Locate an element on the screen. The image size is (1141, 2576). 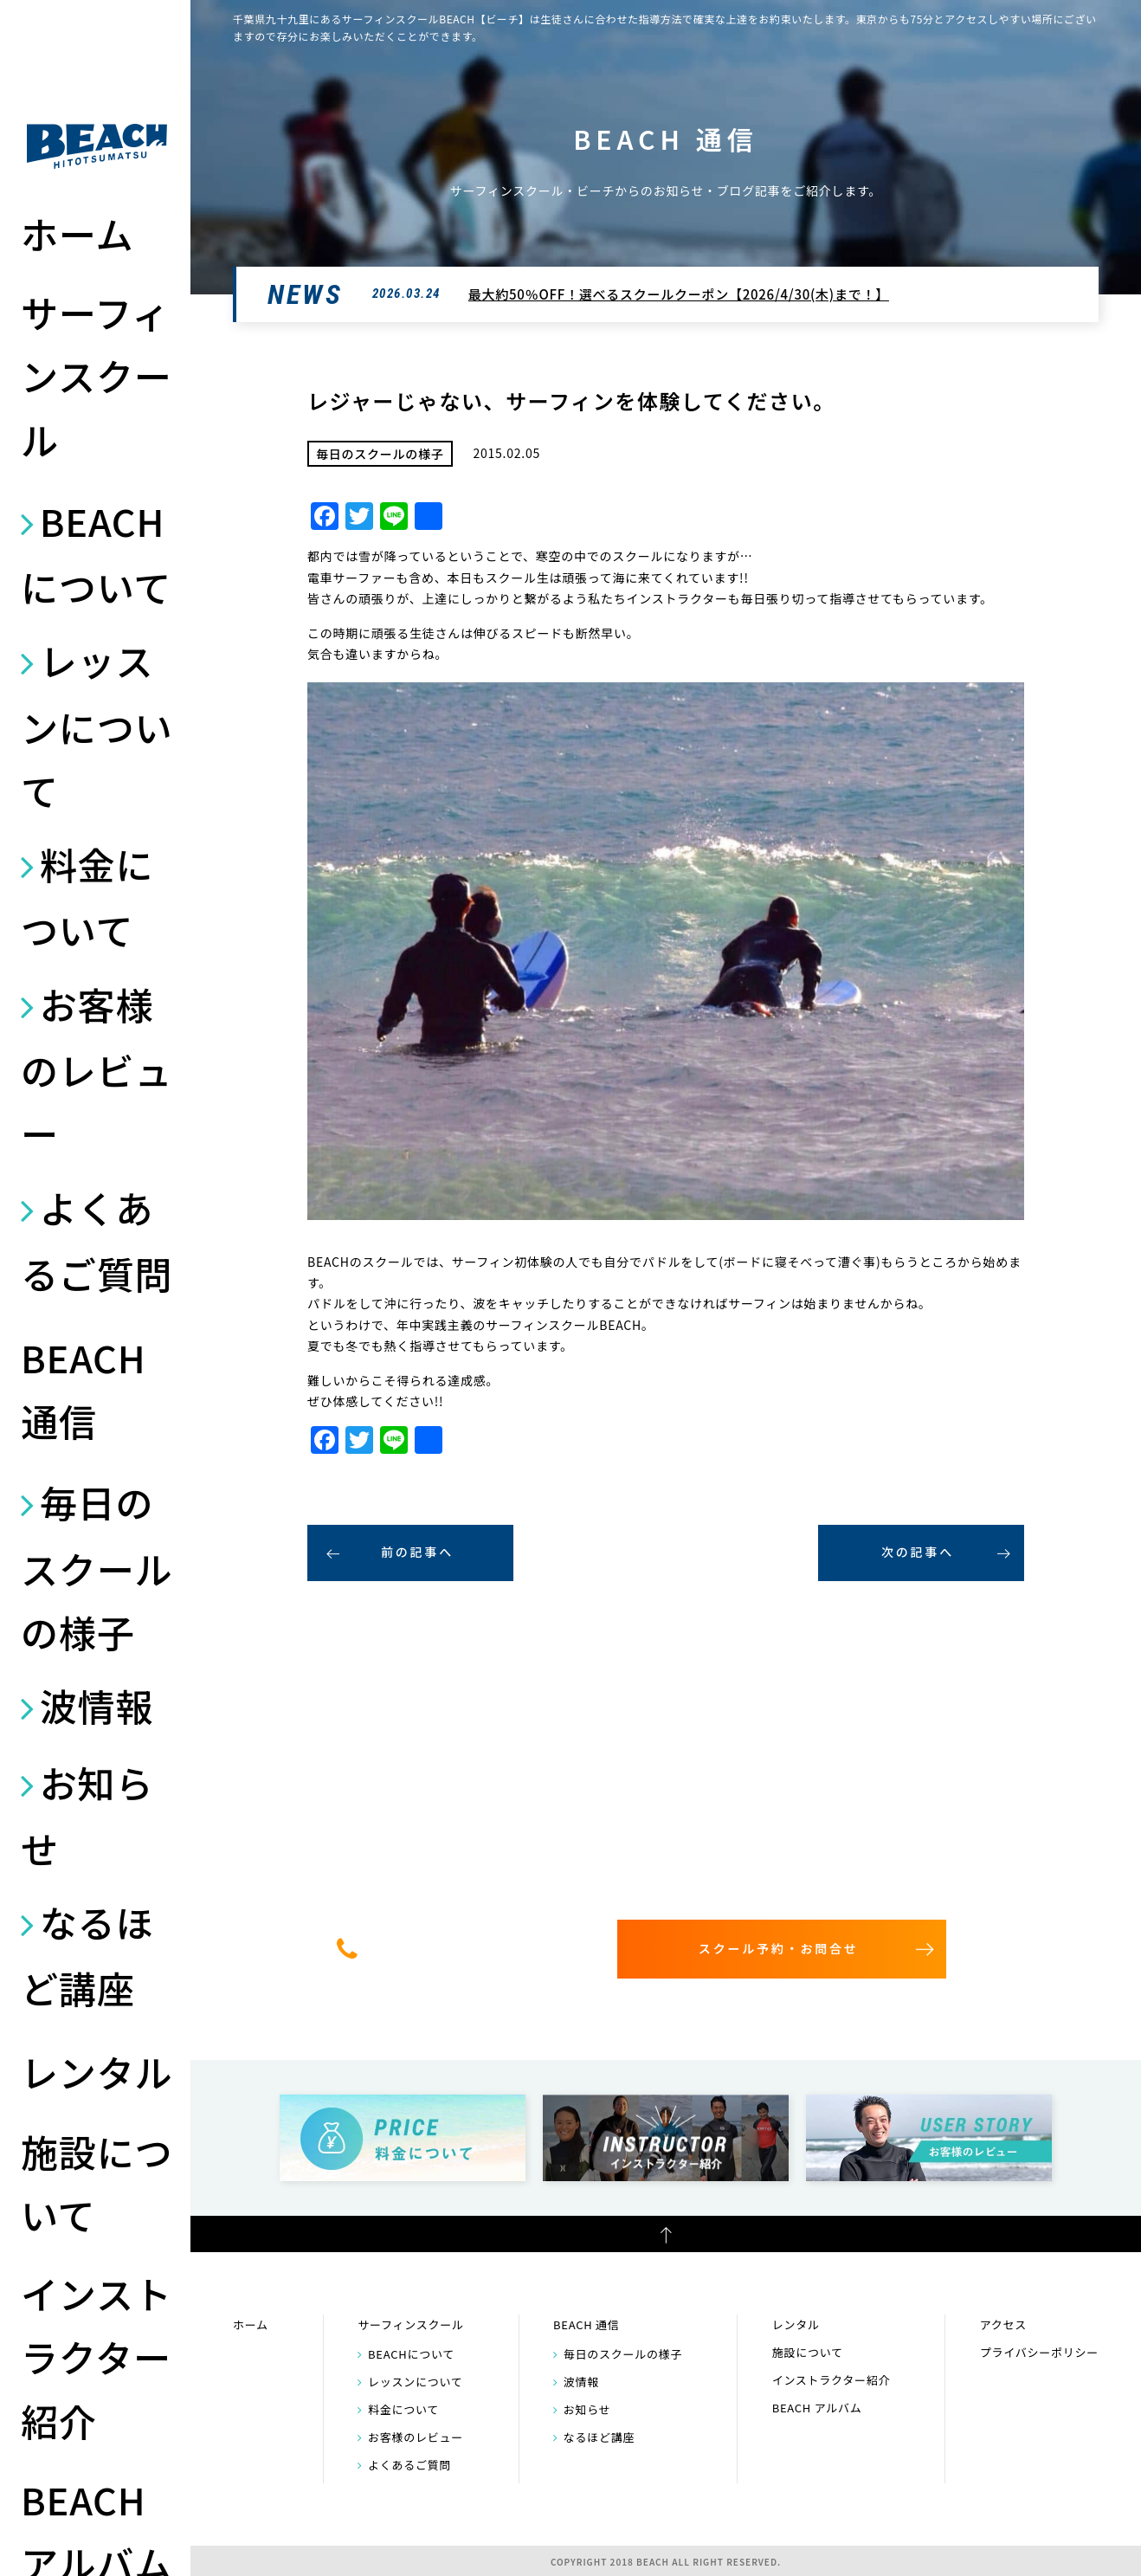
次の記事へ is located at coordinates (917, 1551).